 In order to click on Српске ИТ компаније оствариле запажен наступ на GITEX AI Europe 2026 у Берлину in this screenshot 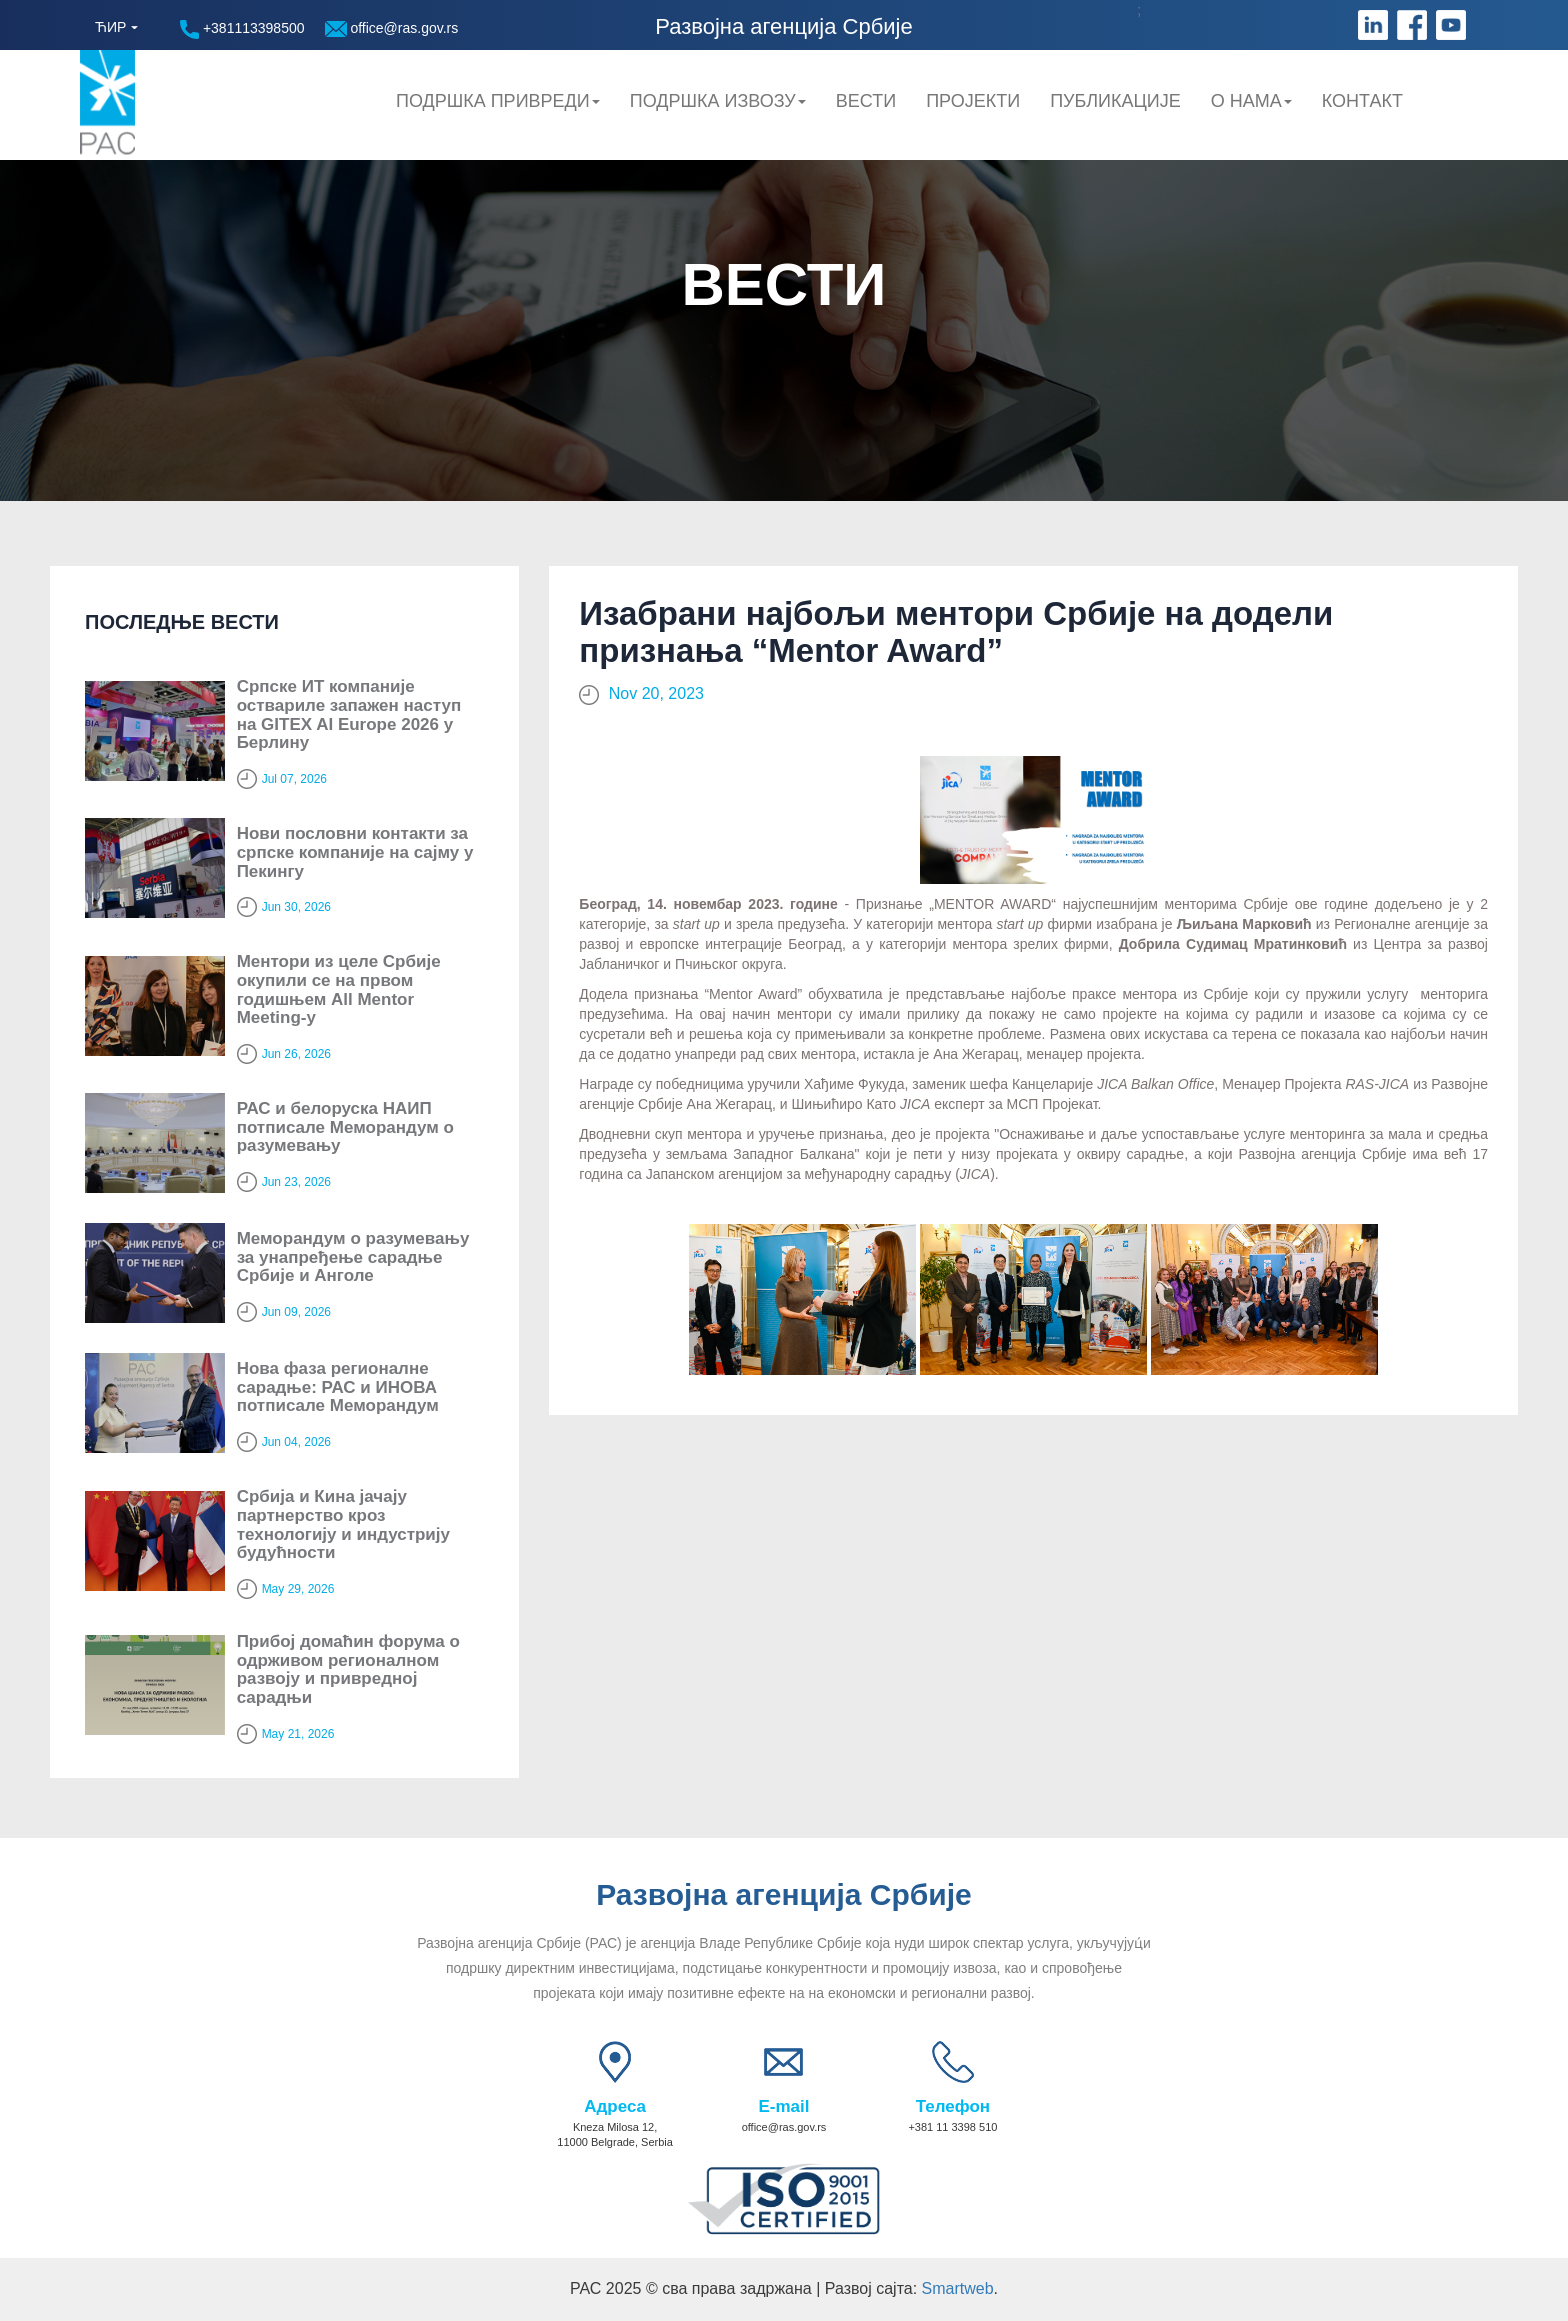, I will do `click(349, 714)`.